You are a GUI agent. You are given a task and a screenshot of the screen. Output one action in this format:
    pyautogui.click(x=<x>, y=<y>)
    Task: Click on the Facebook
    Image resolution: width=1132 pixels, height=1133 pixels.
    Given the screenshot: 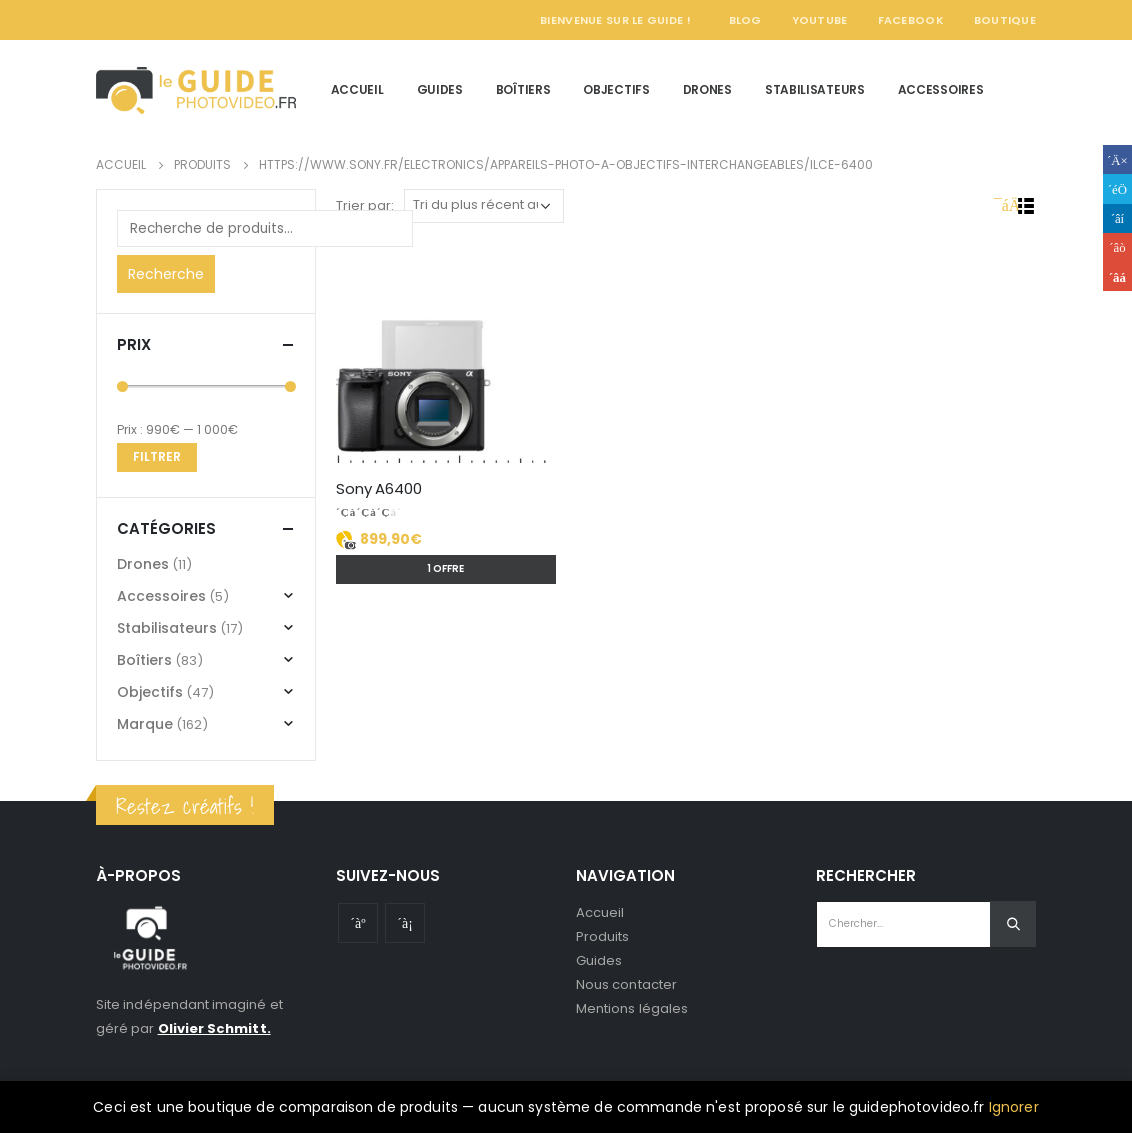 What is the action you would take?
    pyautogui.click(x=911, y=20)
    